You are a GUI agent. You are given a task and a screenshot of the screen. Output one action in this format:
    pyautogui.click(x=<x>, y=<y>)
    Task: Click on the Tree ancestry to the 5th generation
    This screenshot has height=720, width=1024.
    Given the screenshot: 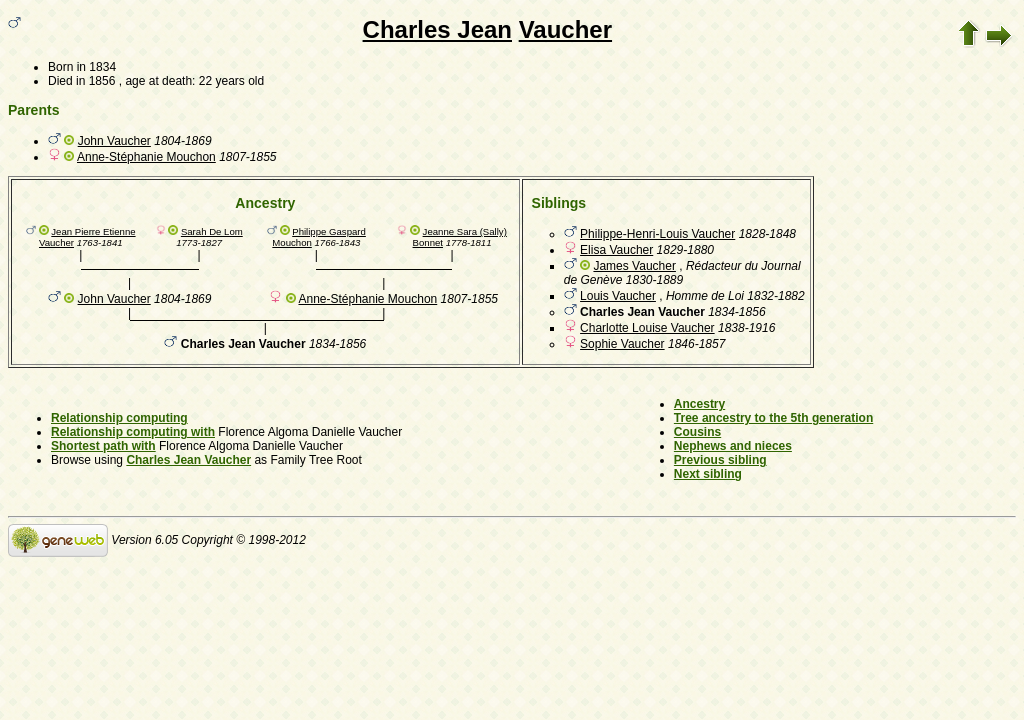 What is the action you would take?
    pyautogui.click(x=773, y=418)
    